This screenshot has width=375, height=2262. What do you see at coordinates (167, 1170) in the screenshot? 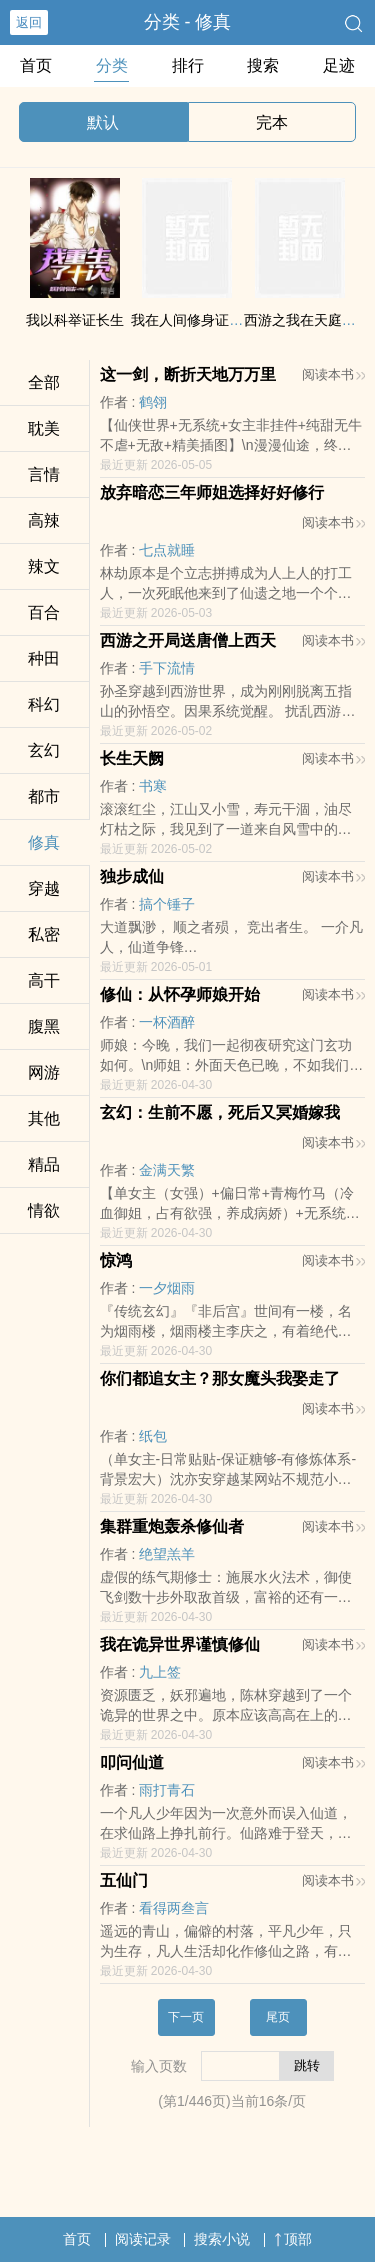
I see `金满天繁` at bounding box center [167, 1170].